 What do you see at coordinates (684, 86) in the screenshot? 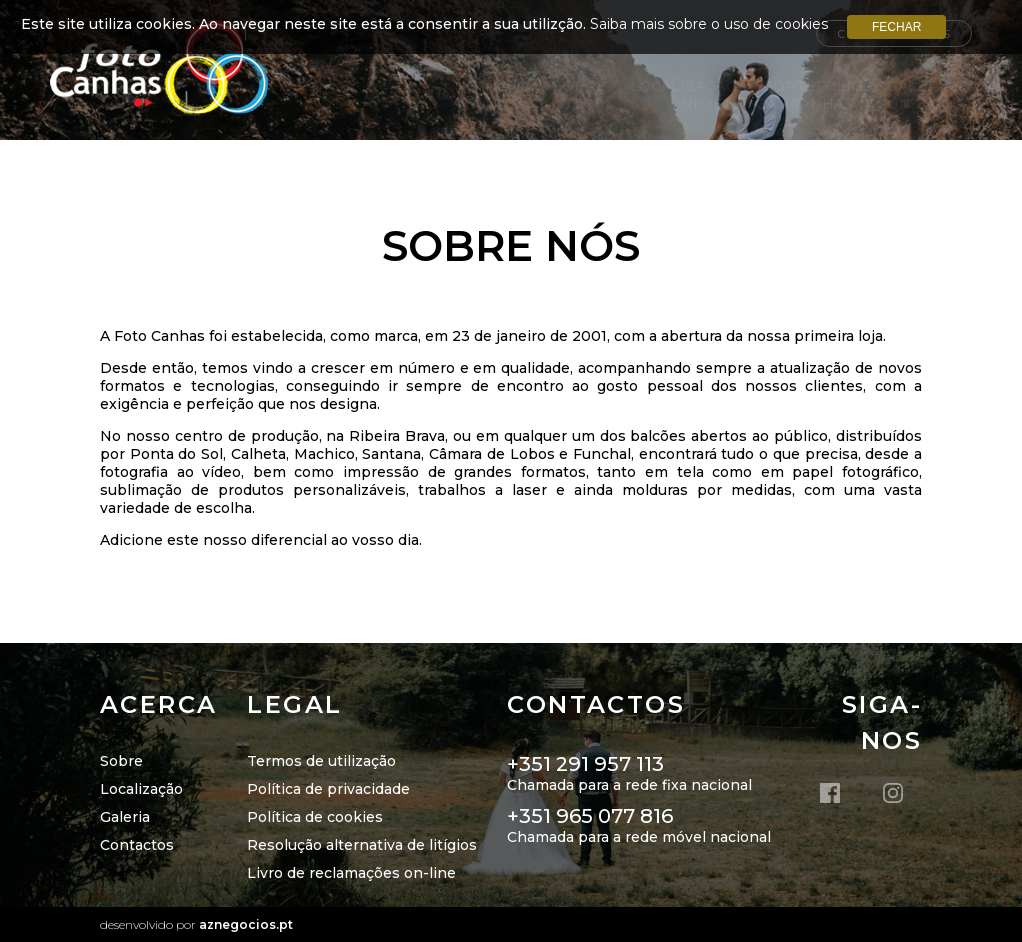
I see `Localização` at bounding box center [684, 86].